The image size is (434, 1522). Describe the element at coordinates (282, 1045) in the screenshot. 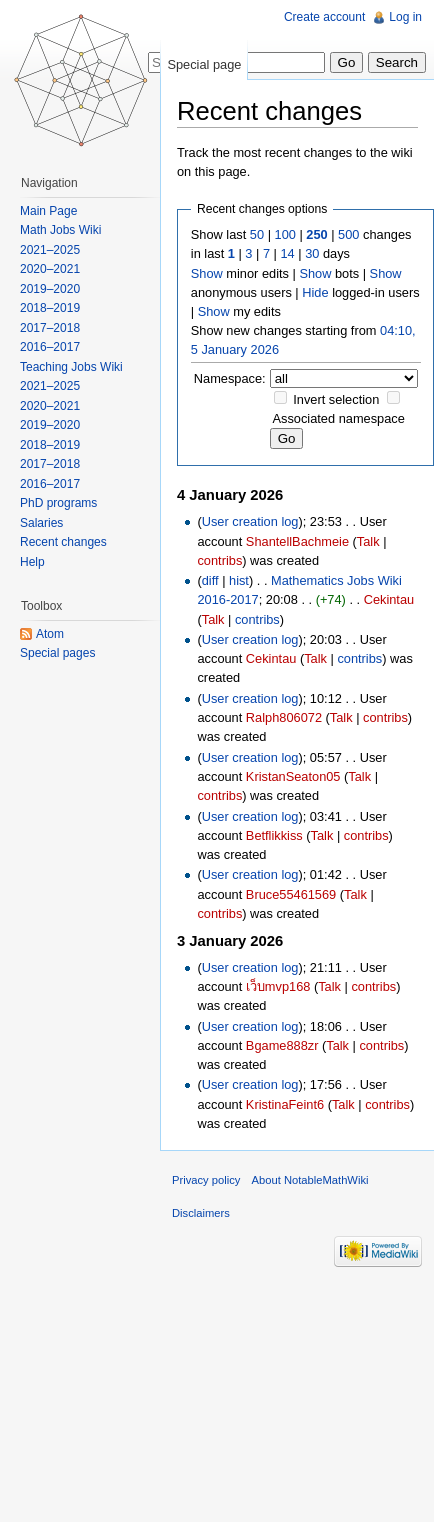

I see `Bgame888zr` at that location.